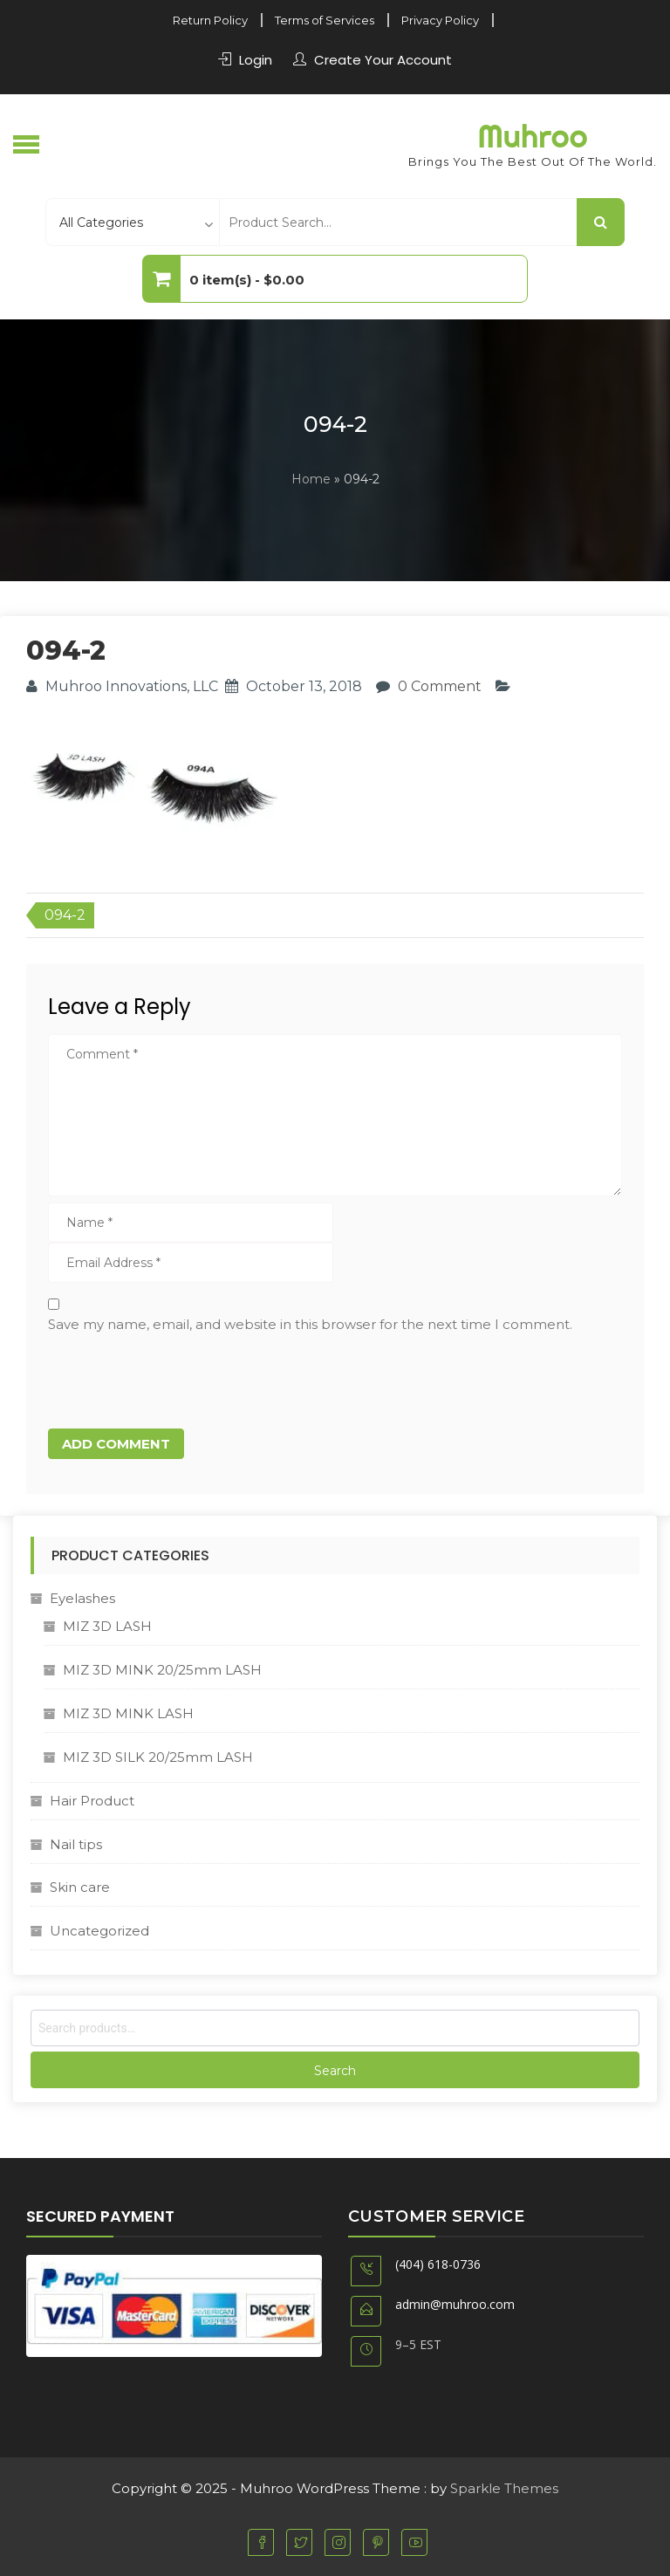 Image resolution: width=670 pixels, height=2576 pixels. What do you see at coordinates (255, 60) in the screenshot?
I see `Login` at bounding box center [255, 60].